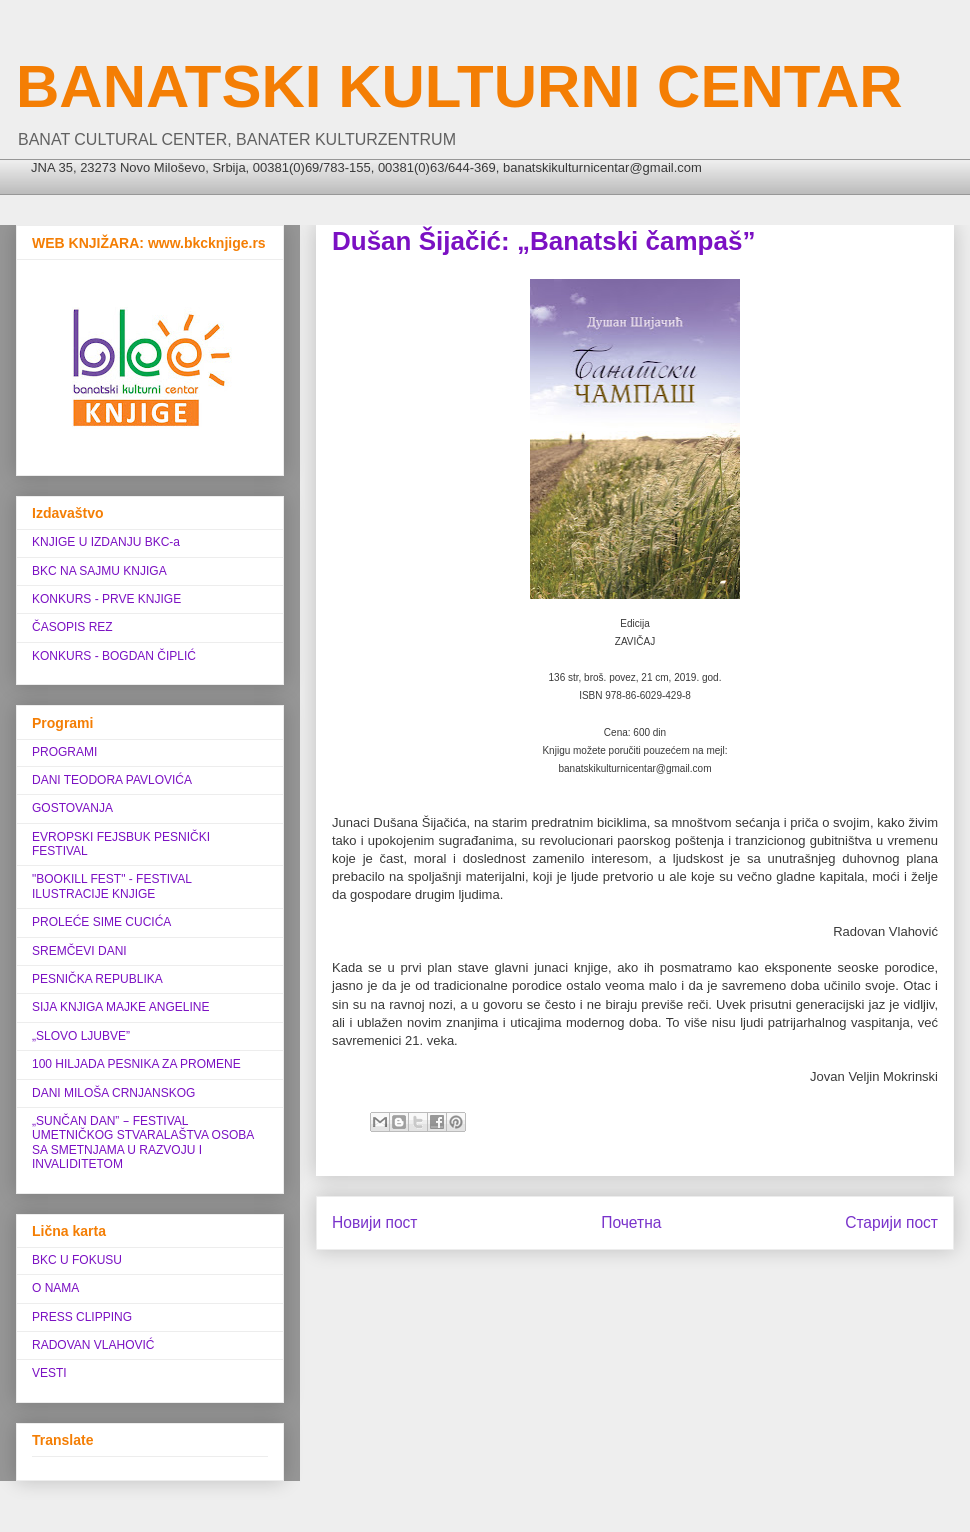 The image size is (970, 1532). What do you see at coordinates (631, 1222) in the screenshot?
I see `Почетна` at bounding box center [631, 1222].